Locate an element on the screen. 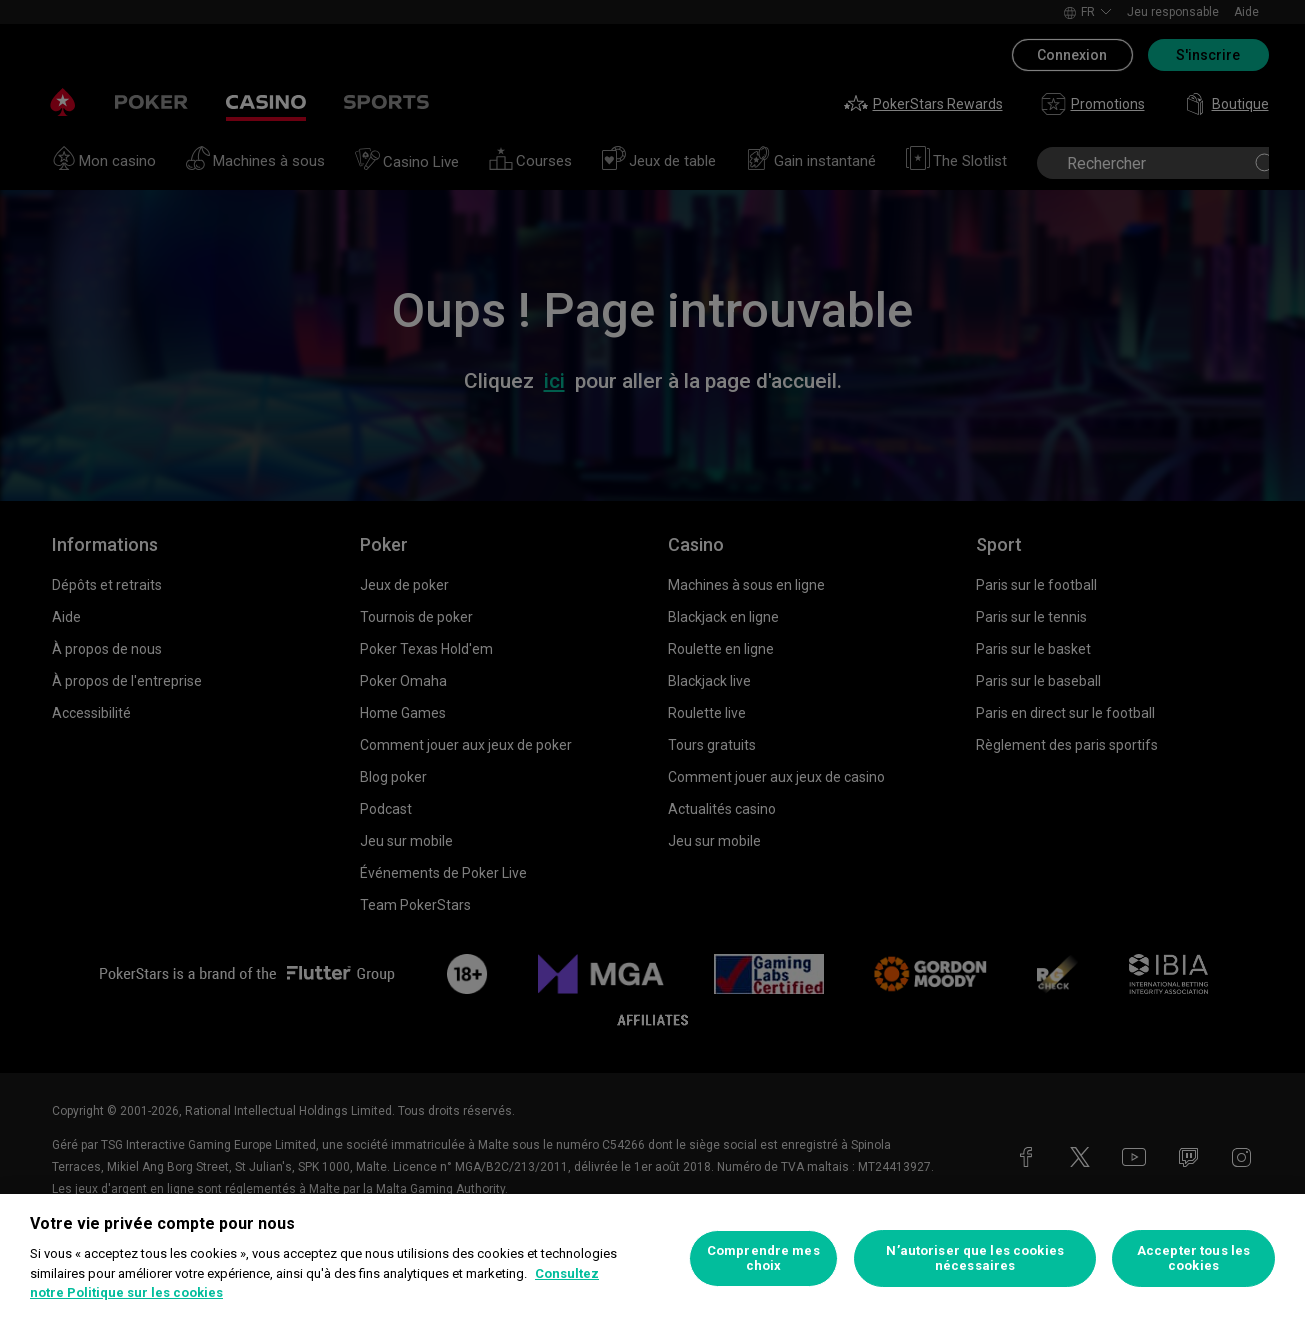  [region] is located at coordinates (652, 1258).